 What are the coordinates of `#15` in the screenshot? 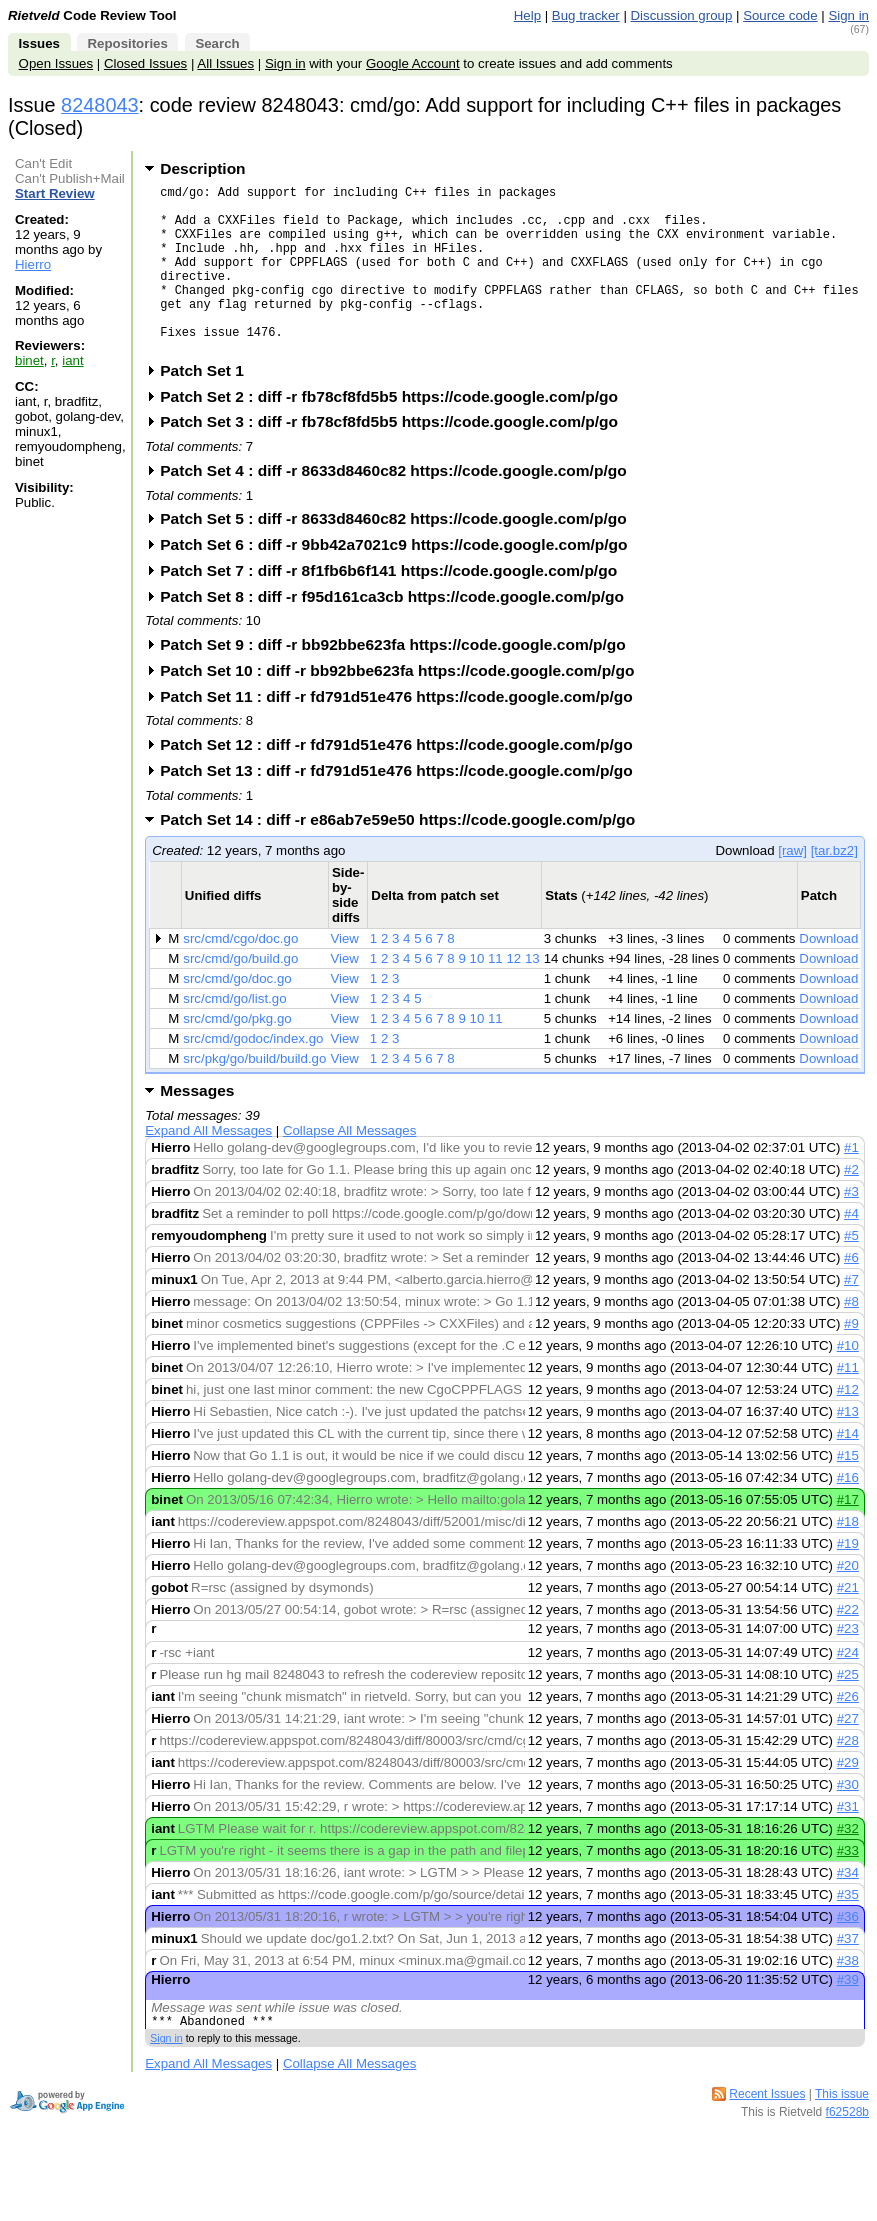 It's located at (848, 1491).